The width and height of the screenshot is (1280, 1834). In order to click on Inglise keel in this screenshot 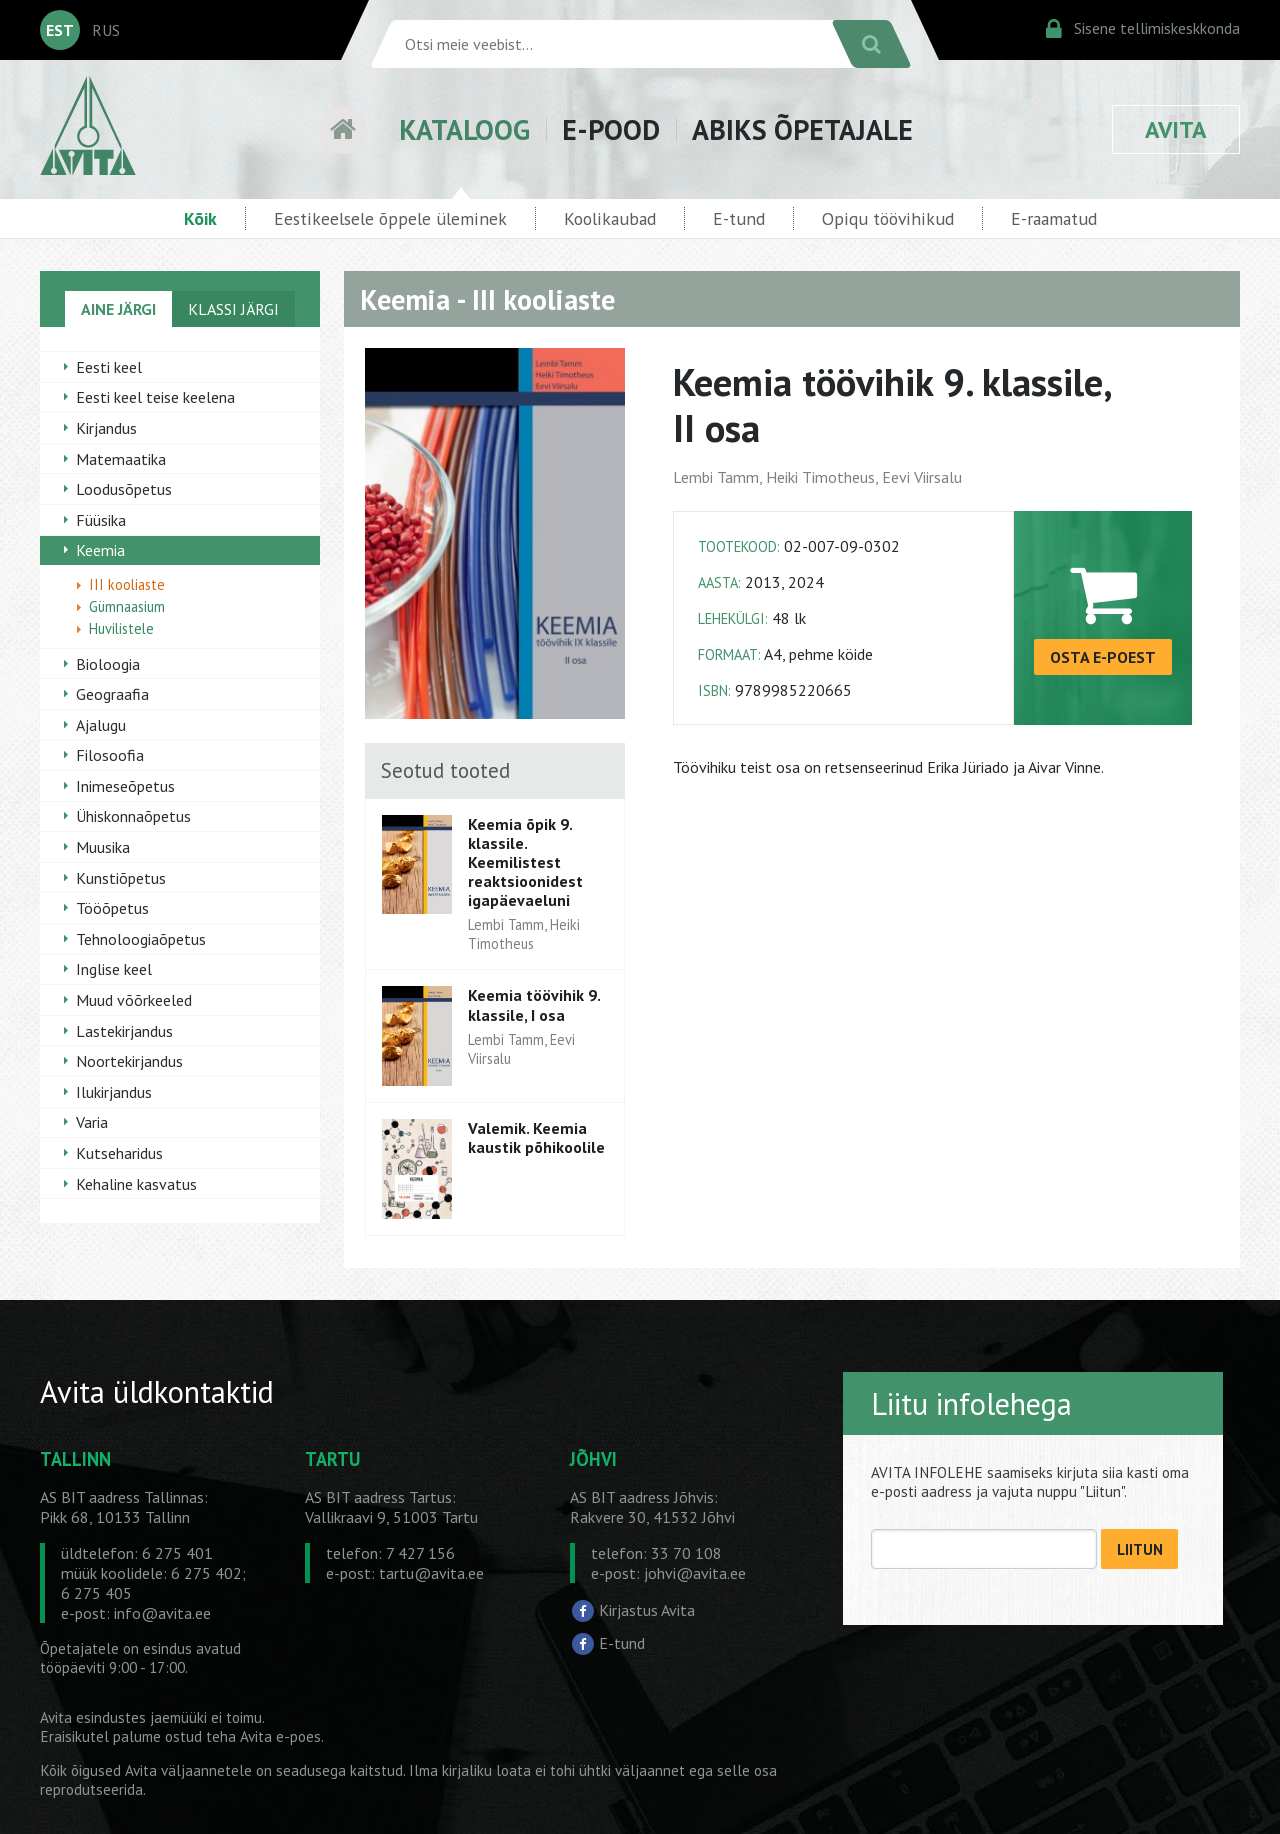, I will do `click(114, 969)`.